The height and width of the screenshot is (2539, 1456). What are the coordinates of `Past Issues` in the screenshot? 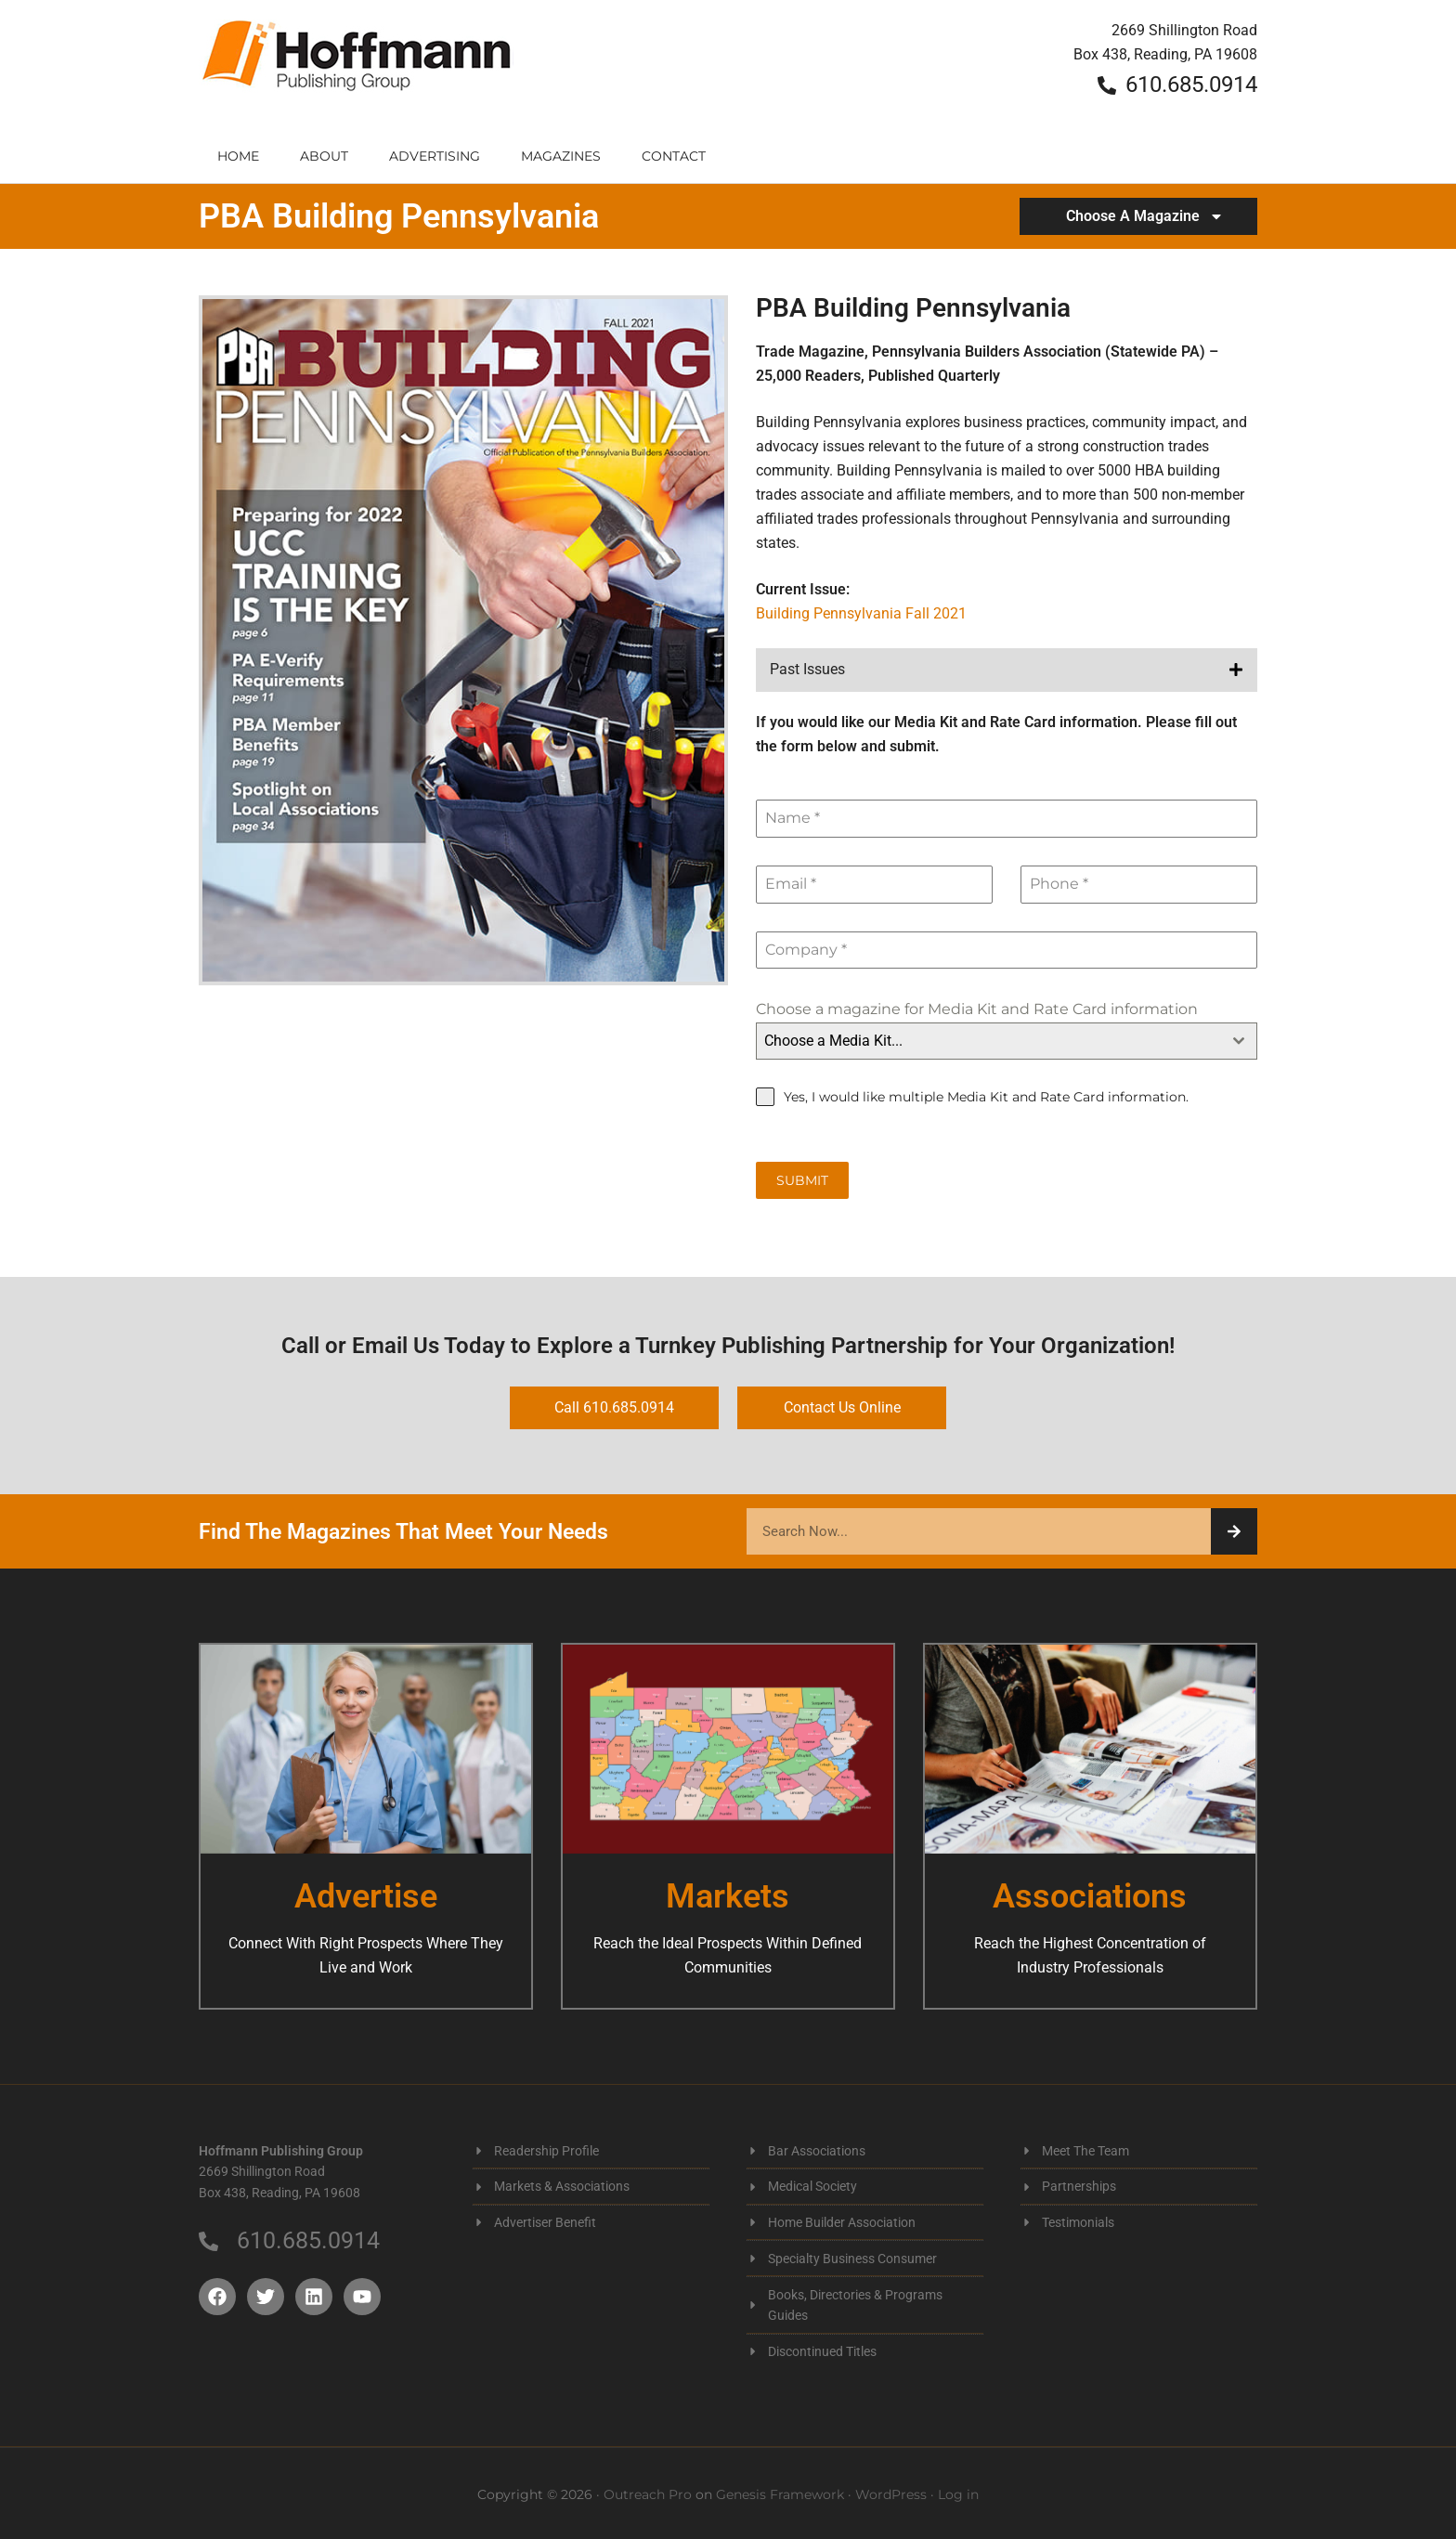 It's located at (807, 669).